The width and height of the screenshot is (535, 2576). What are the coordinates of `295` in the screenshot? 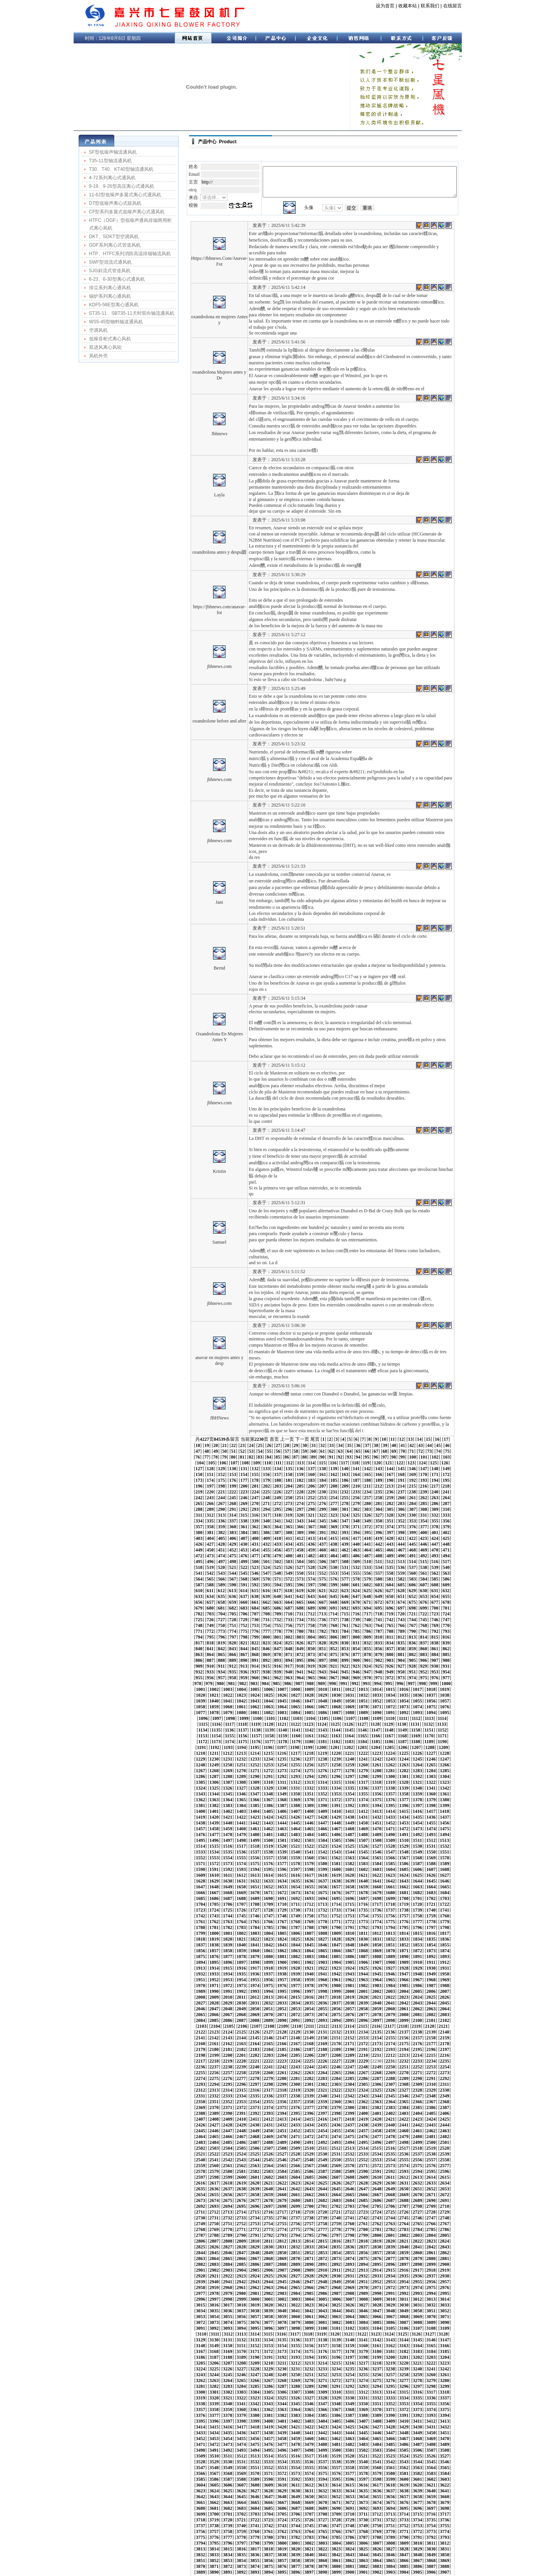 It's located at (266, 1479).